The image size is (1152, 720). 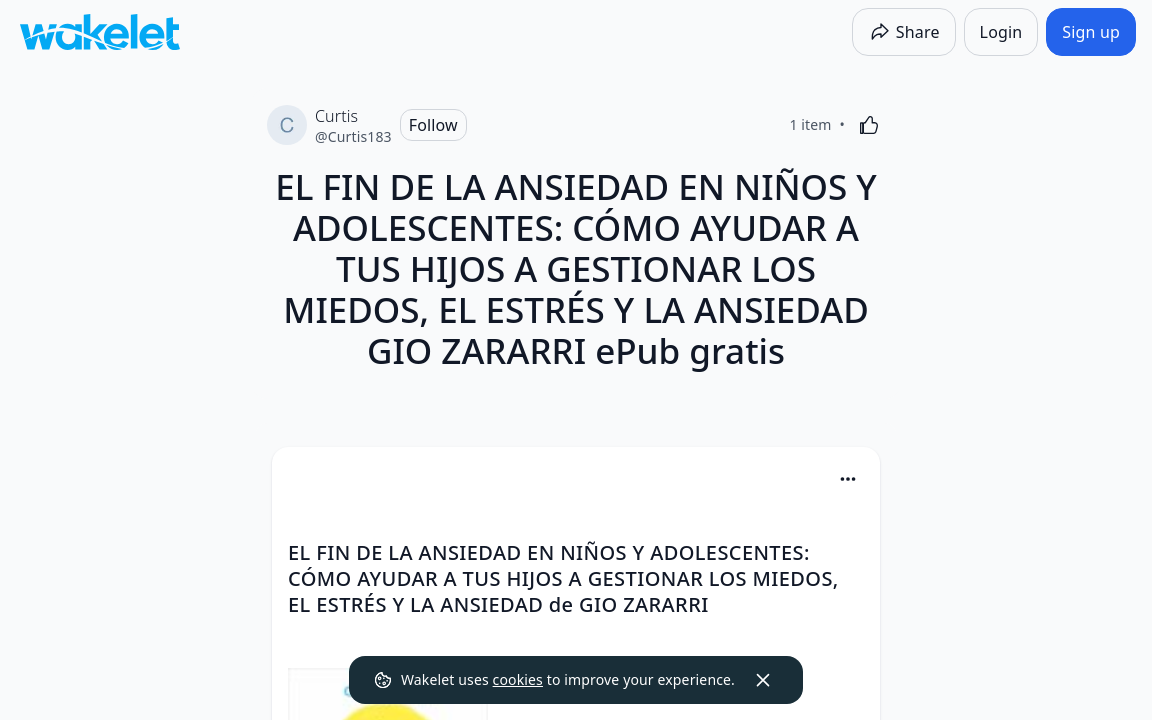 I want to click on [Share], so click(x=904, y=32).